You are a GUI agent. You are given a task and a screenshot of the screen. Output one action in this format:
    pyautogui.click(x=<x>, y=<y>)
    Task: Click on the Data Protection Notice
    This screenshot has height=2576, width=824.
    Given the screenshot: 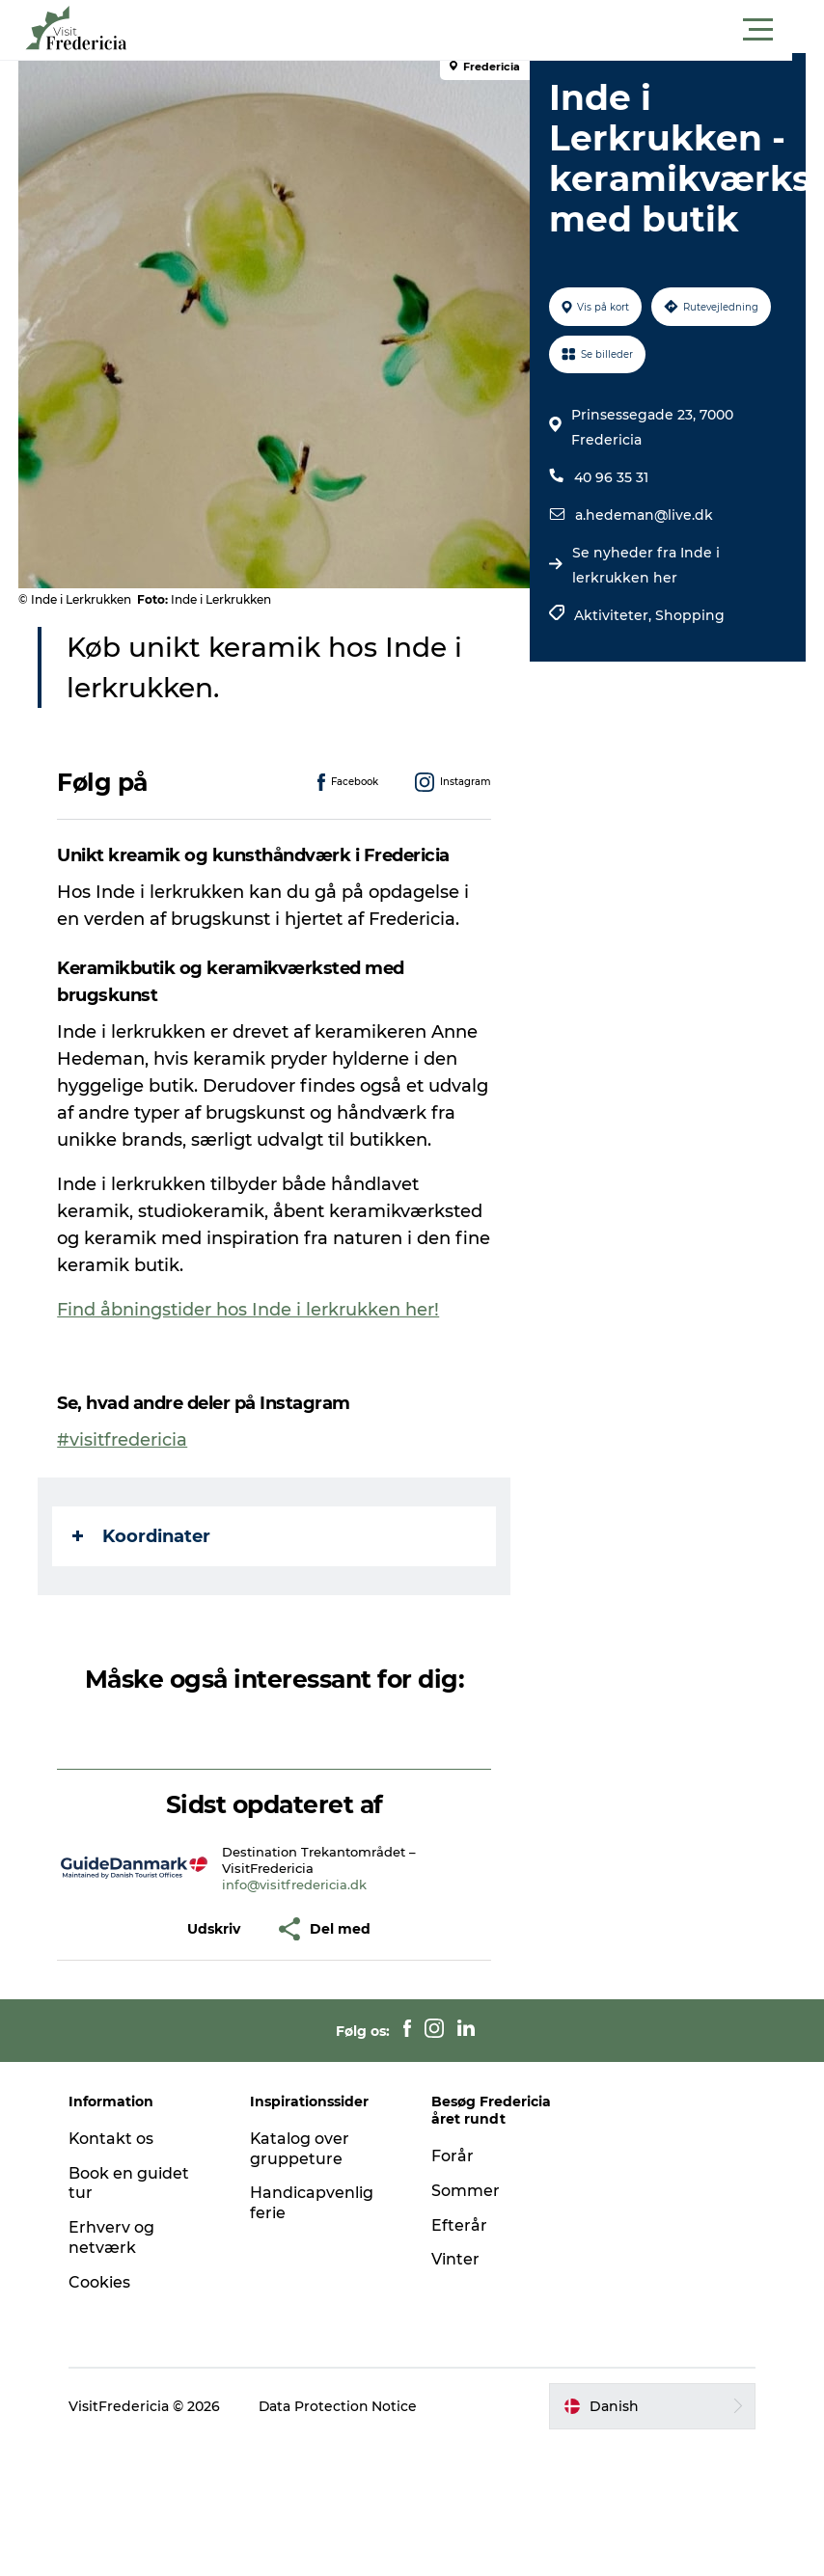 What is the action you would take?
    pyautogui.click(x=341, y=2406)
    